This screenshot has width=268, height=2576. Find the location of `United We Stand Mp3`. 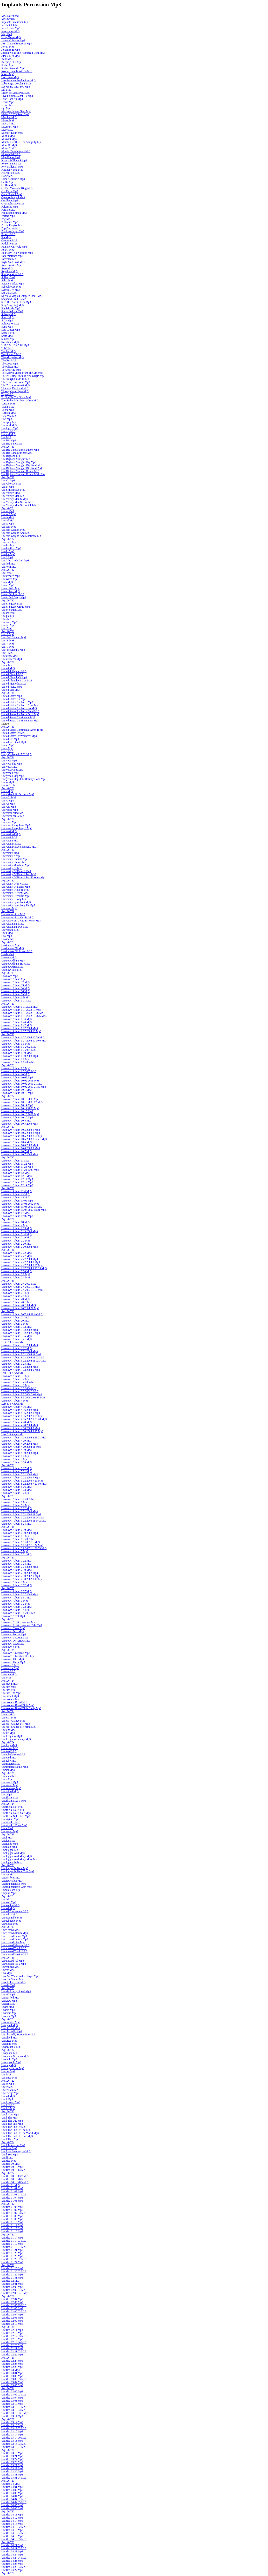

United We Stand Mp3 is located at coordinates (13, 742).